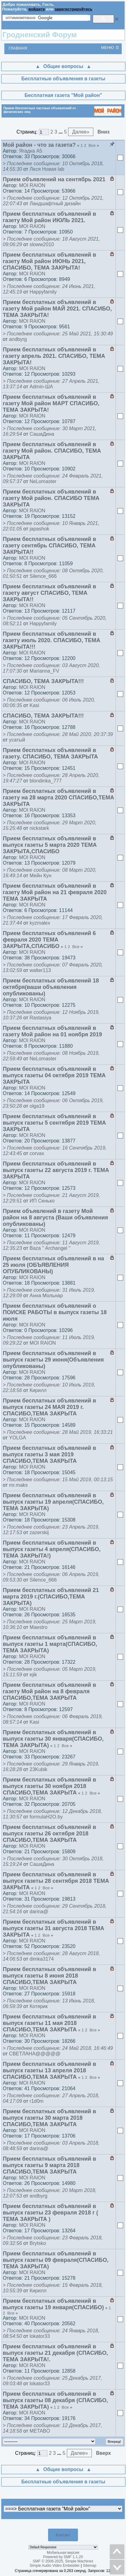  Describe the element at coordinates (49, 592) in the screenshot. I see `Прием бесплатных объявлений в газету август СПАСИБО, ТЕМА ЗАКРЫТА!!` at that location.